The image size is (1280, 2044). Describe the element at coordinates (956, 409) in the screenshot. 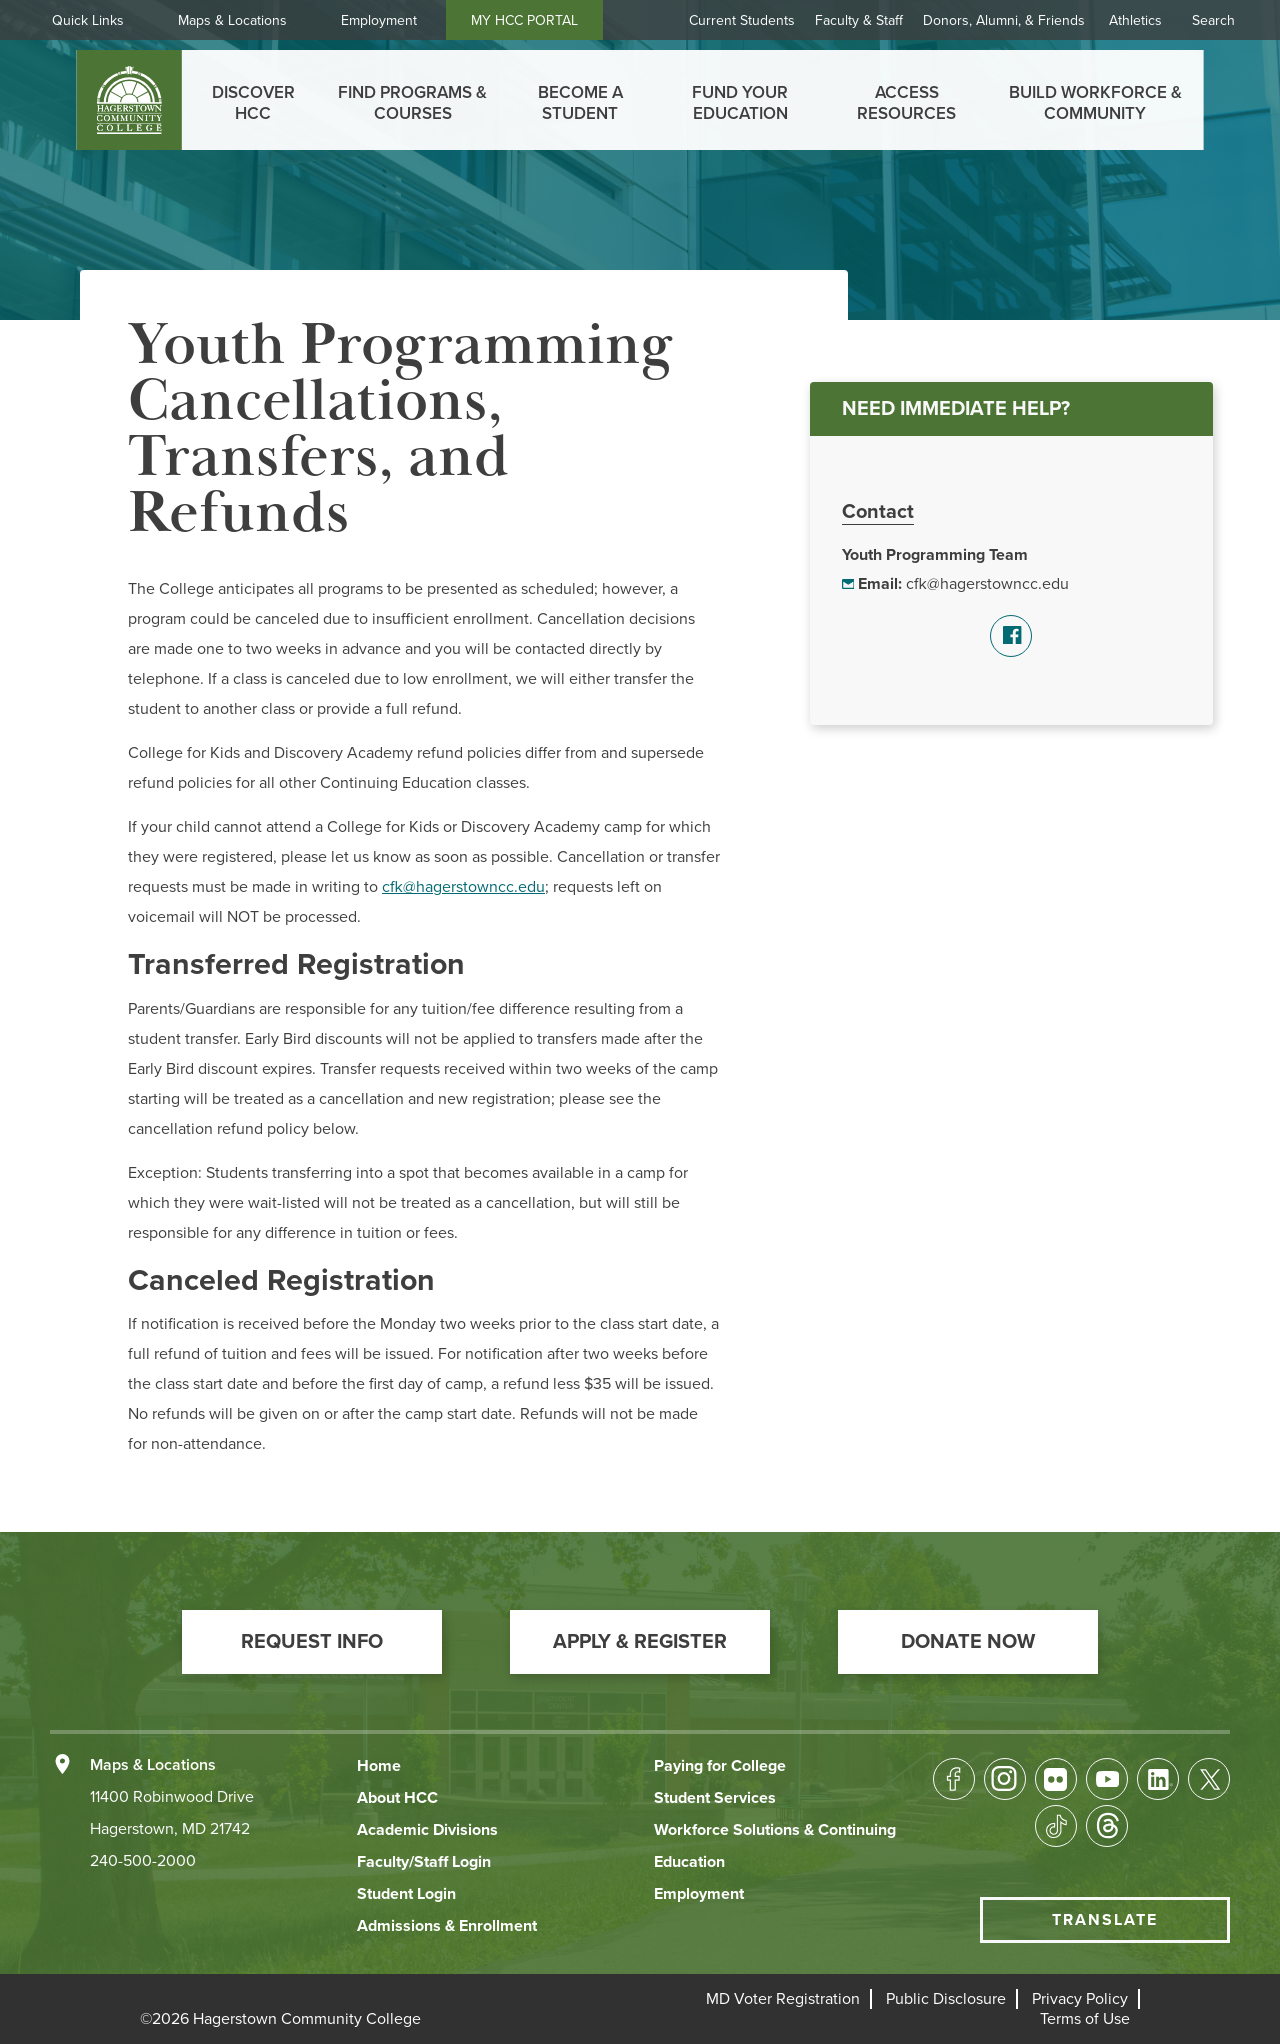

I see `NEED IMMEDIATE HELP?` at that location.